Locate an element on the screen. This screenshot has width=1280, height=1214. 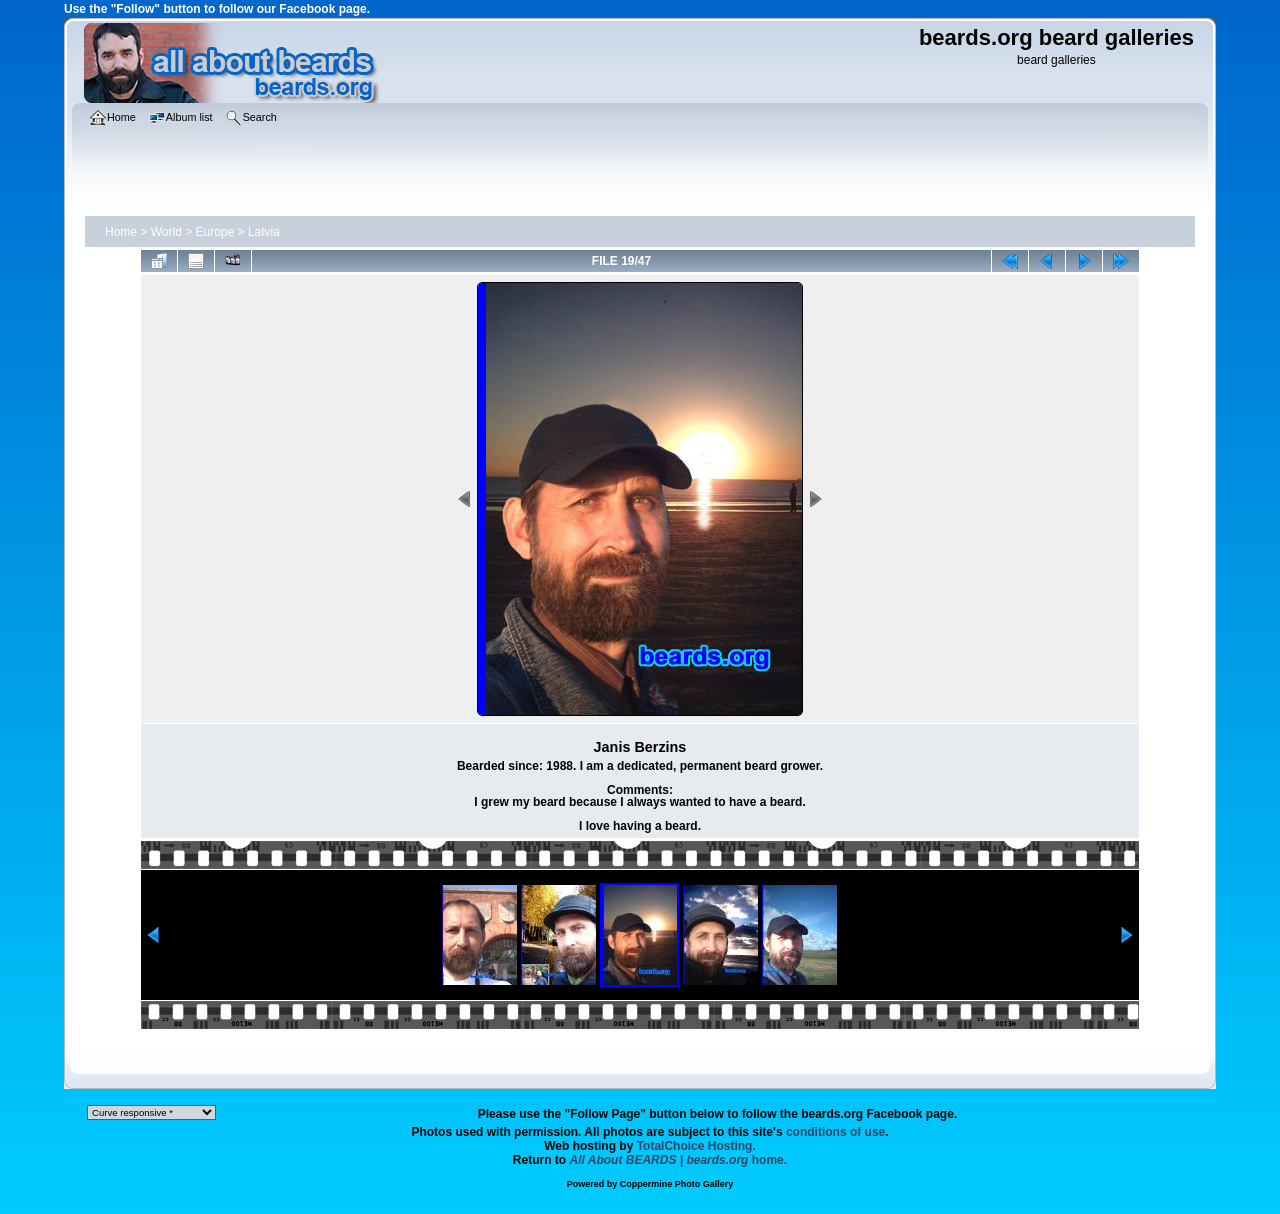
Latvia is located at coordinates (264, 232).